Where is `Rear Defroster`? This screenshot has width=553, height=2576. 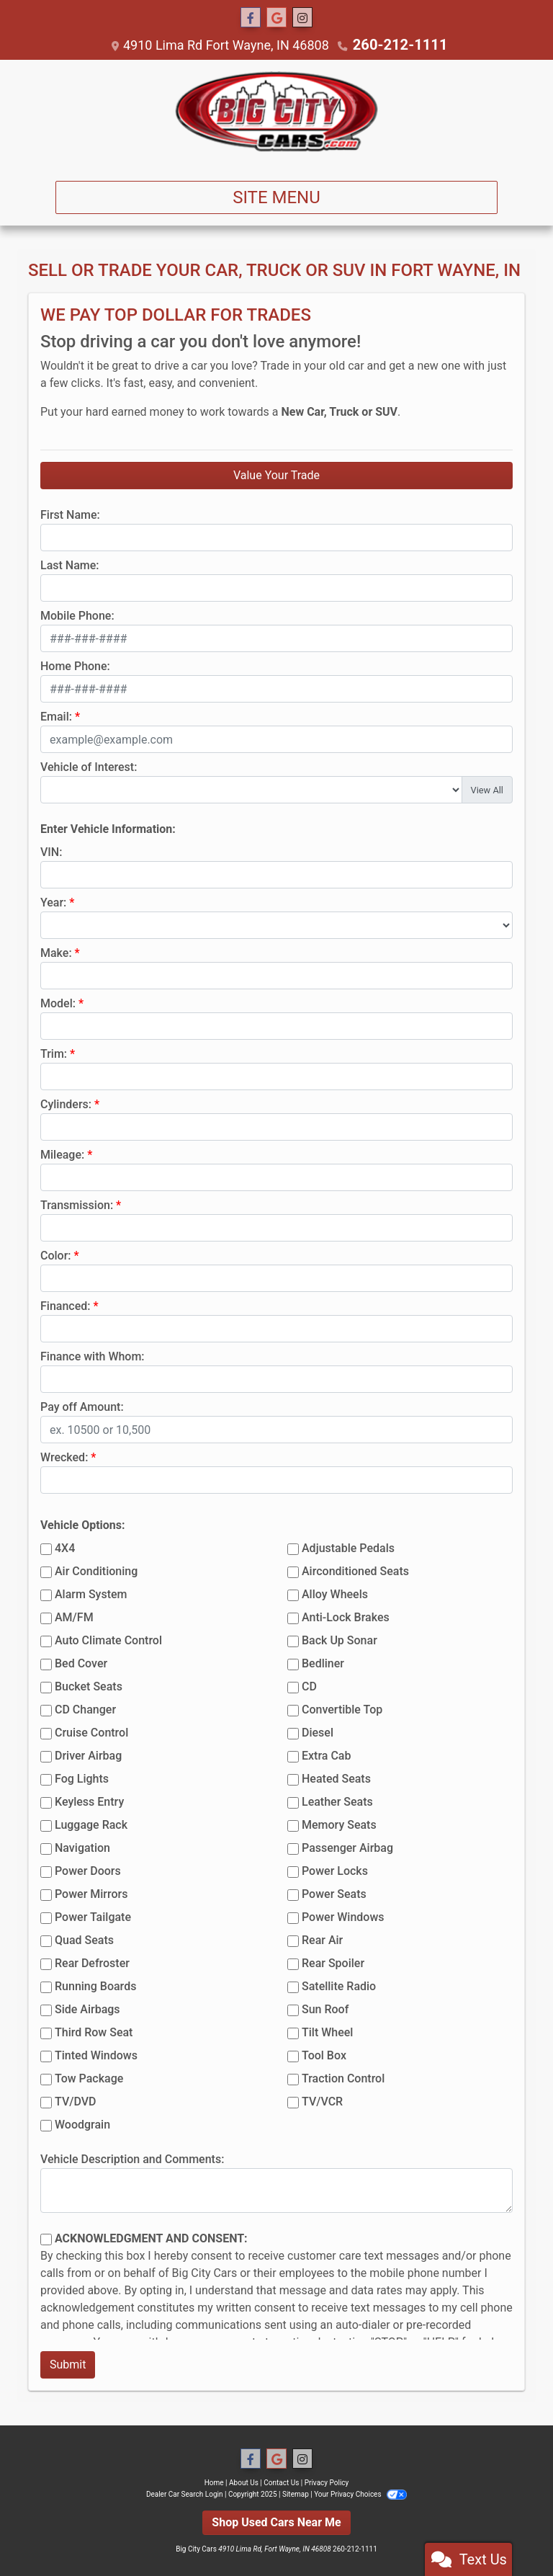
Rear Defroster is located at coordinates (92, 1962).